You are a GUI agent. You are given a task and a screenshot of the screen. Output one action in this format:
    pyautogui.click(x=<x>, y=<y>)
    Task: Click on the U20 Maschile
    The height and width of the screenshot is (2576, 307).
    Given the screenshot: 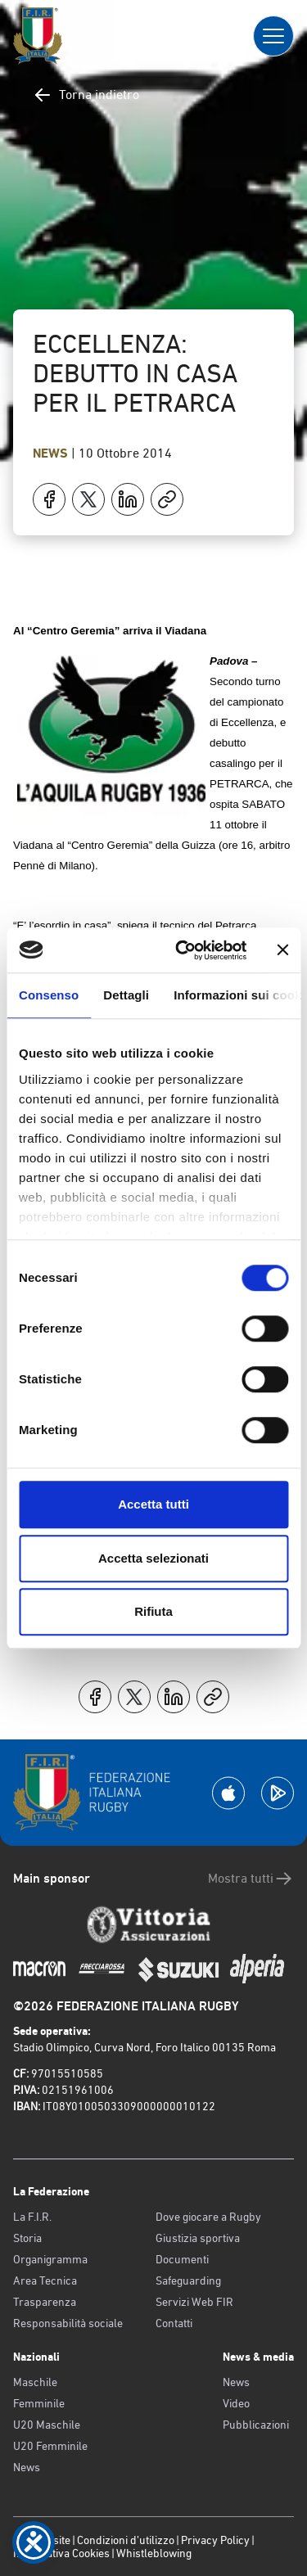 What is the action you would take?
    pyautogui.click(x=46, y=2424)
    